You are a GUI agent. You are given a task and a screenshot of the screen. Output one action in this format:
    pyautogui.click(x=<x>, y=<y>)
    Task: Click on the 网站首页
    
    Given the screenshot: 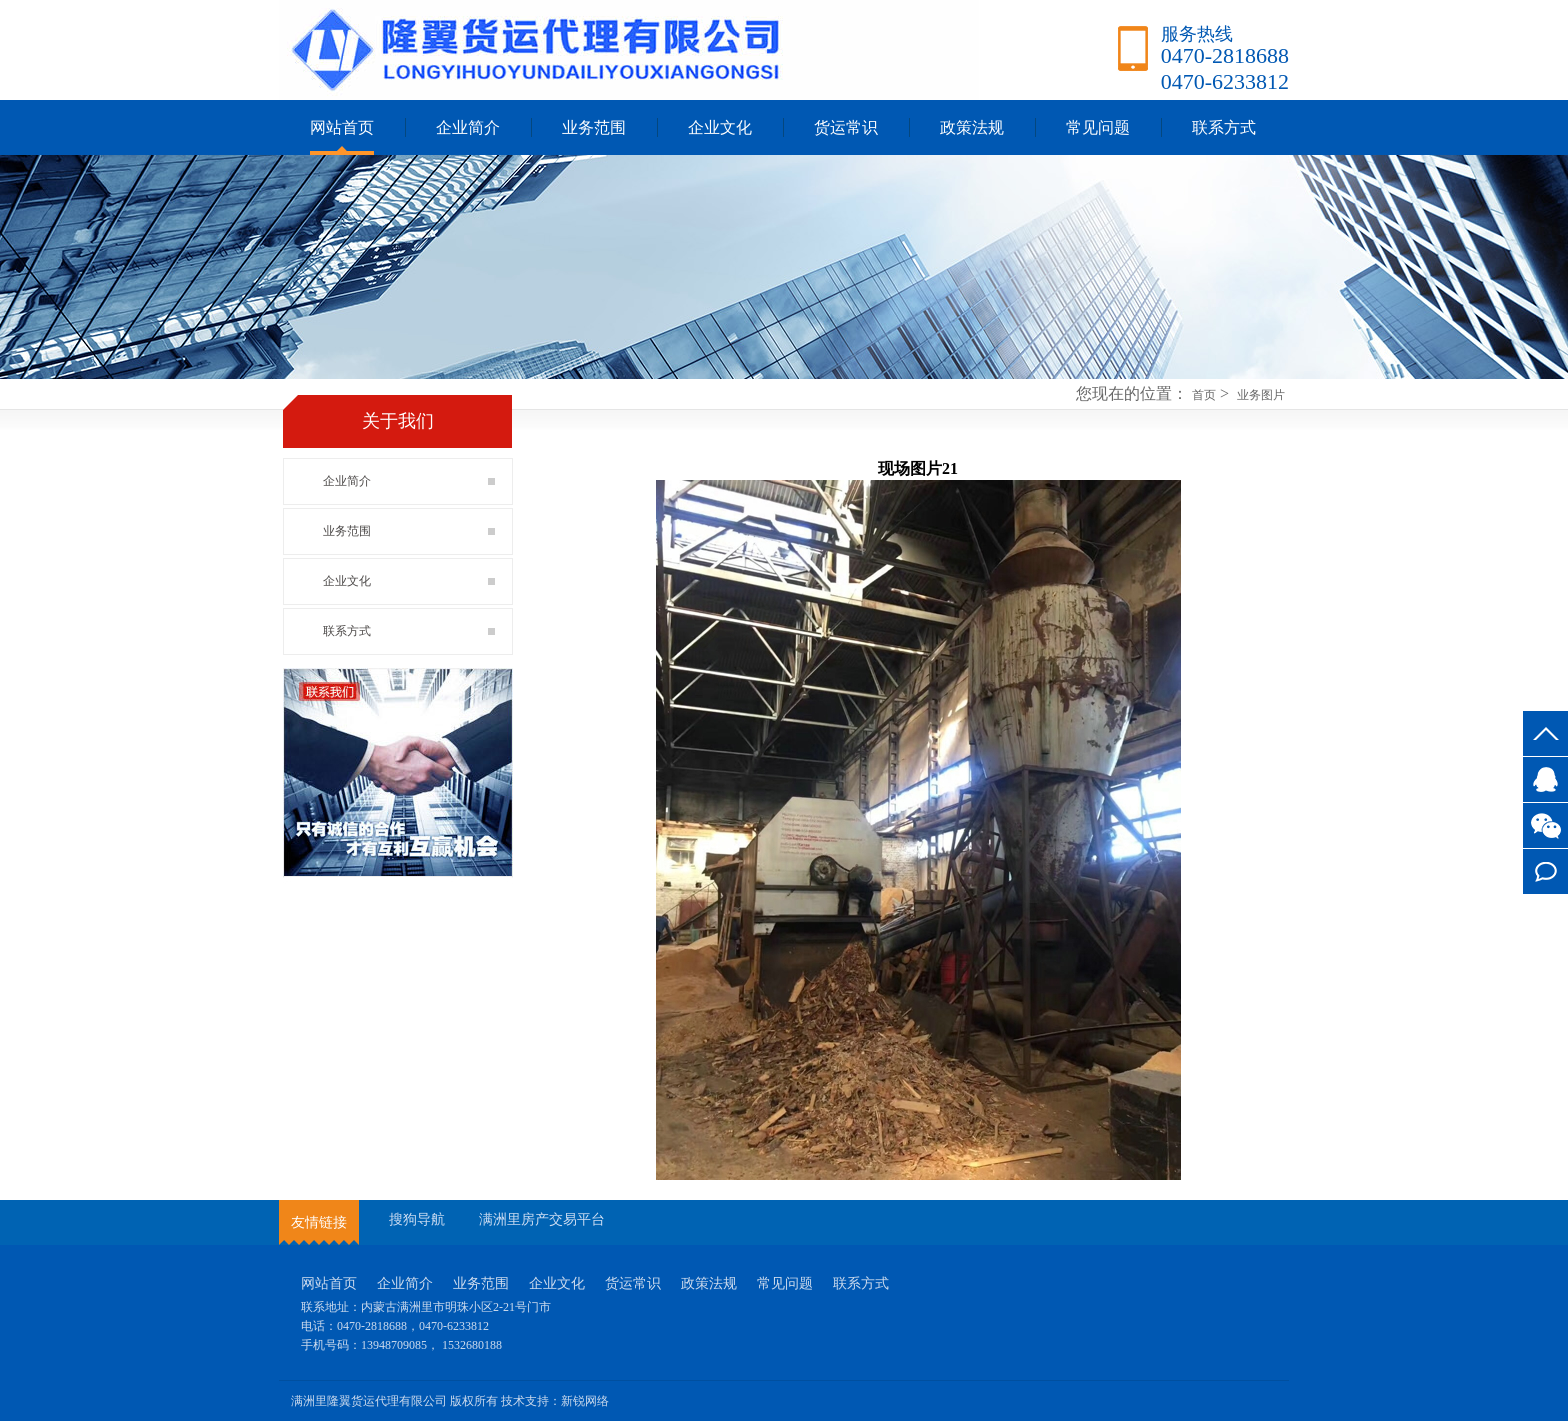 What is the action you would take?
    pyautogui.click(x=342, y=127)
    